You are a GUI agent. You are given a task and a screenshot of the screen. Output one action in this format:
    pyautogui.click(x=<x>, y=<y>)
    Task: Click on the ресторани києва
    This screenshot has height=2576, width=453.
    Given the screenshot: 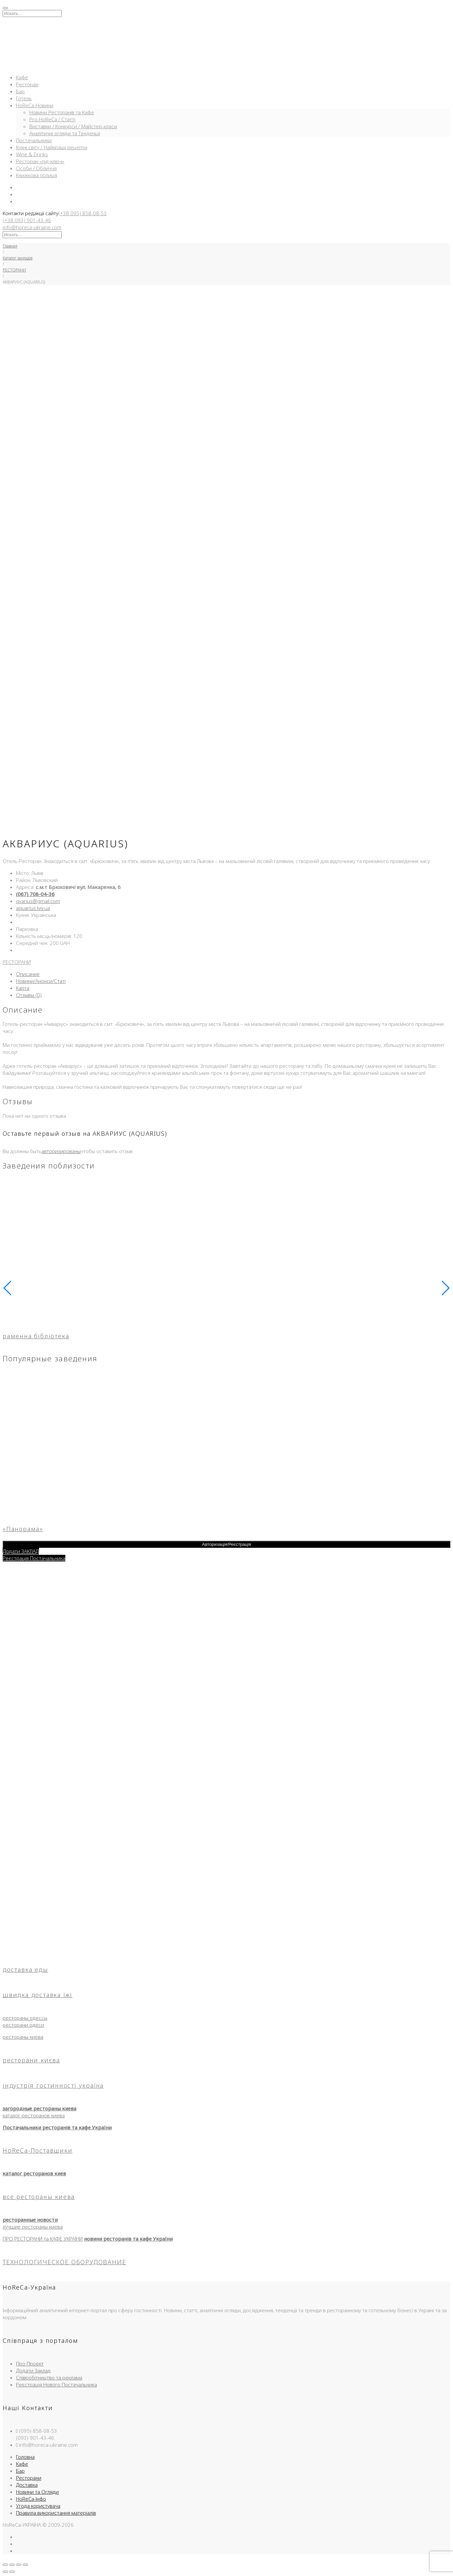 What is the action you would take?
    pyautogui.click(x=31, y=2060)
    